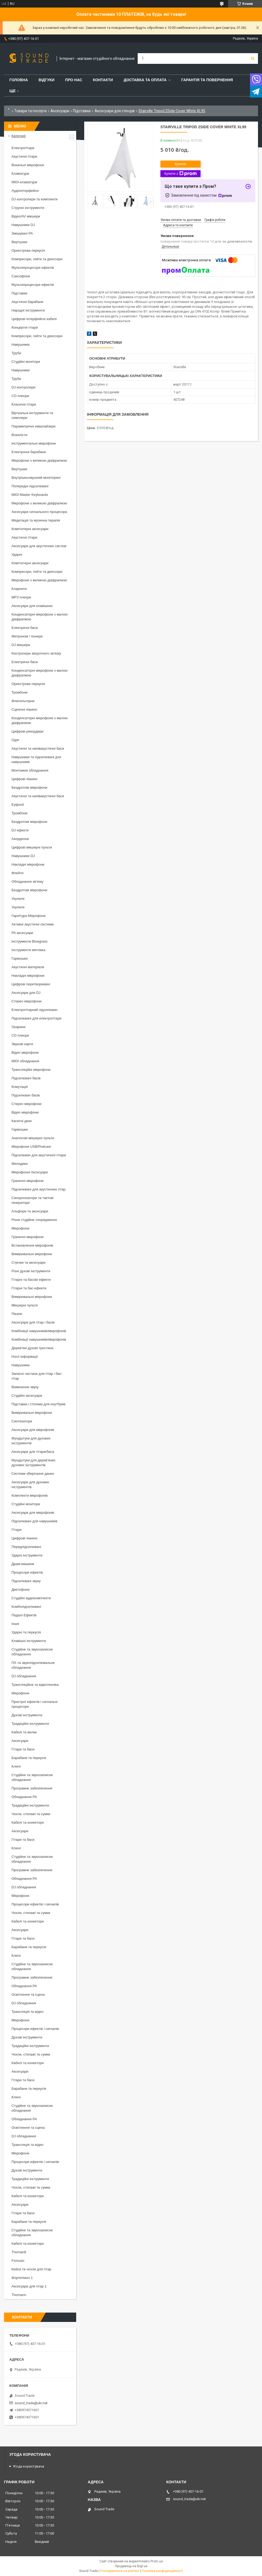 The width and height of the screenshot is (262, 2576). What do you see at coordinates (33, 1665) in the screenshot?
I see `ПА та звукопідсилювальне обладнання` at bounding box center [33, 1665].